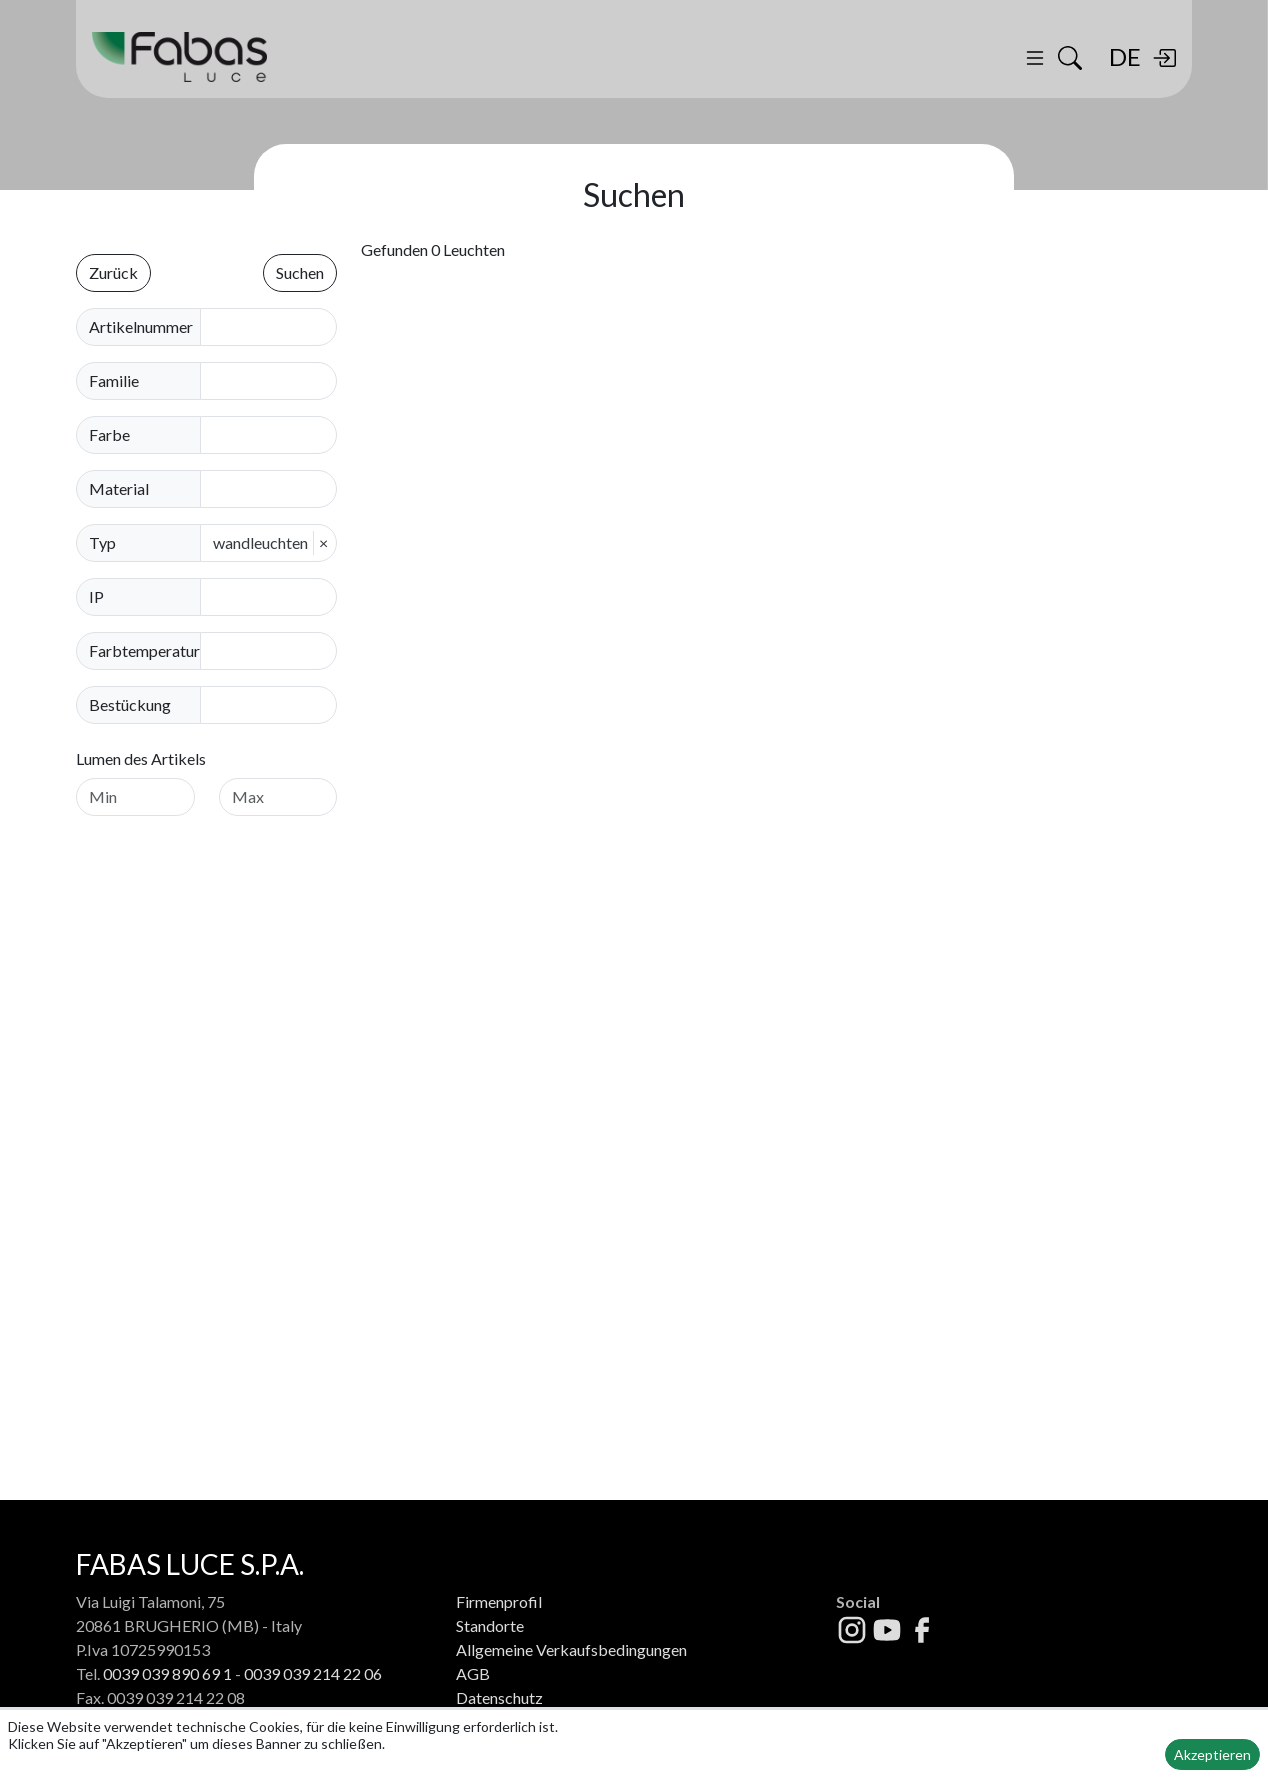 Image resolution: width=1268 pixels, height=1782 pixels. I want to click on Datenschutz, so click(499, 1697).